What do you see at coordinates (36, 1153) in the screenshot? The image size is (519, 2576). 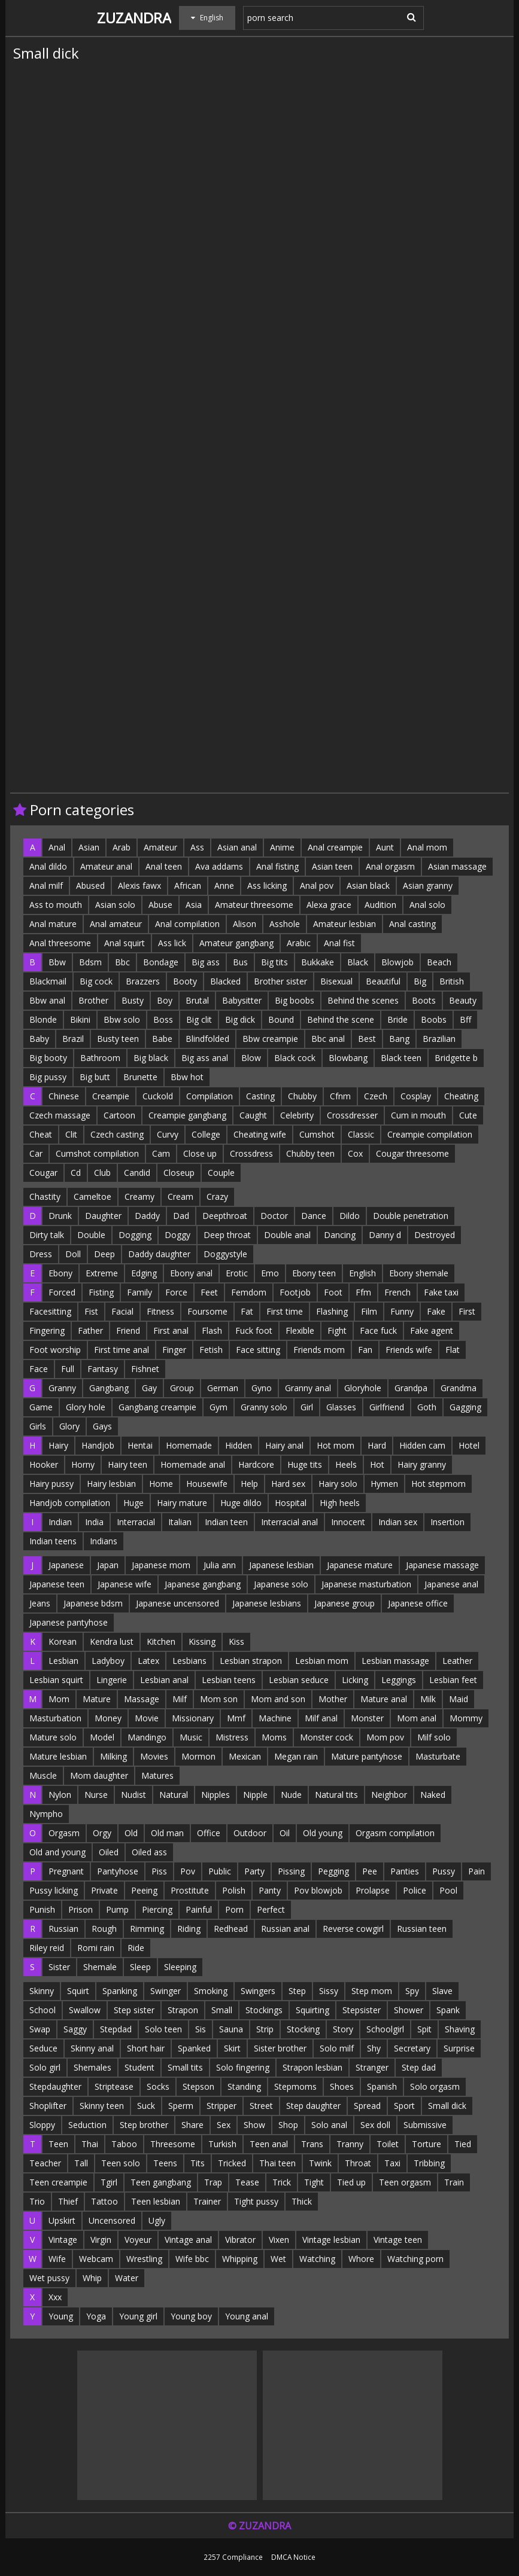 I see `Car` at bounding box center [36, 1153].